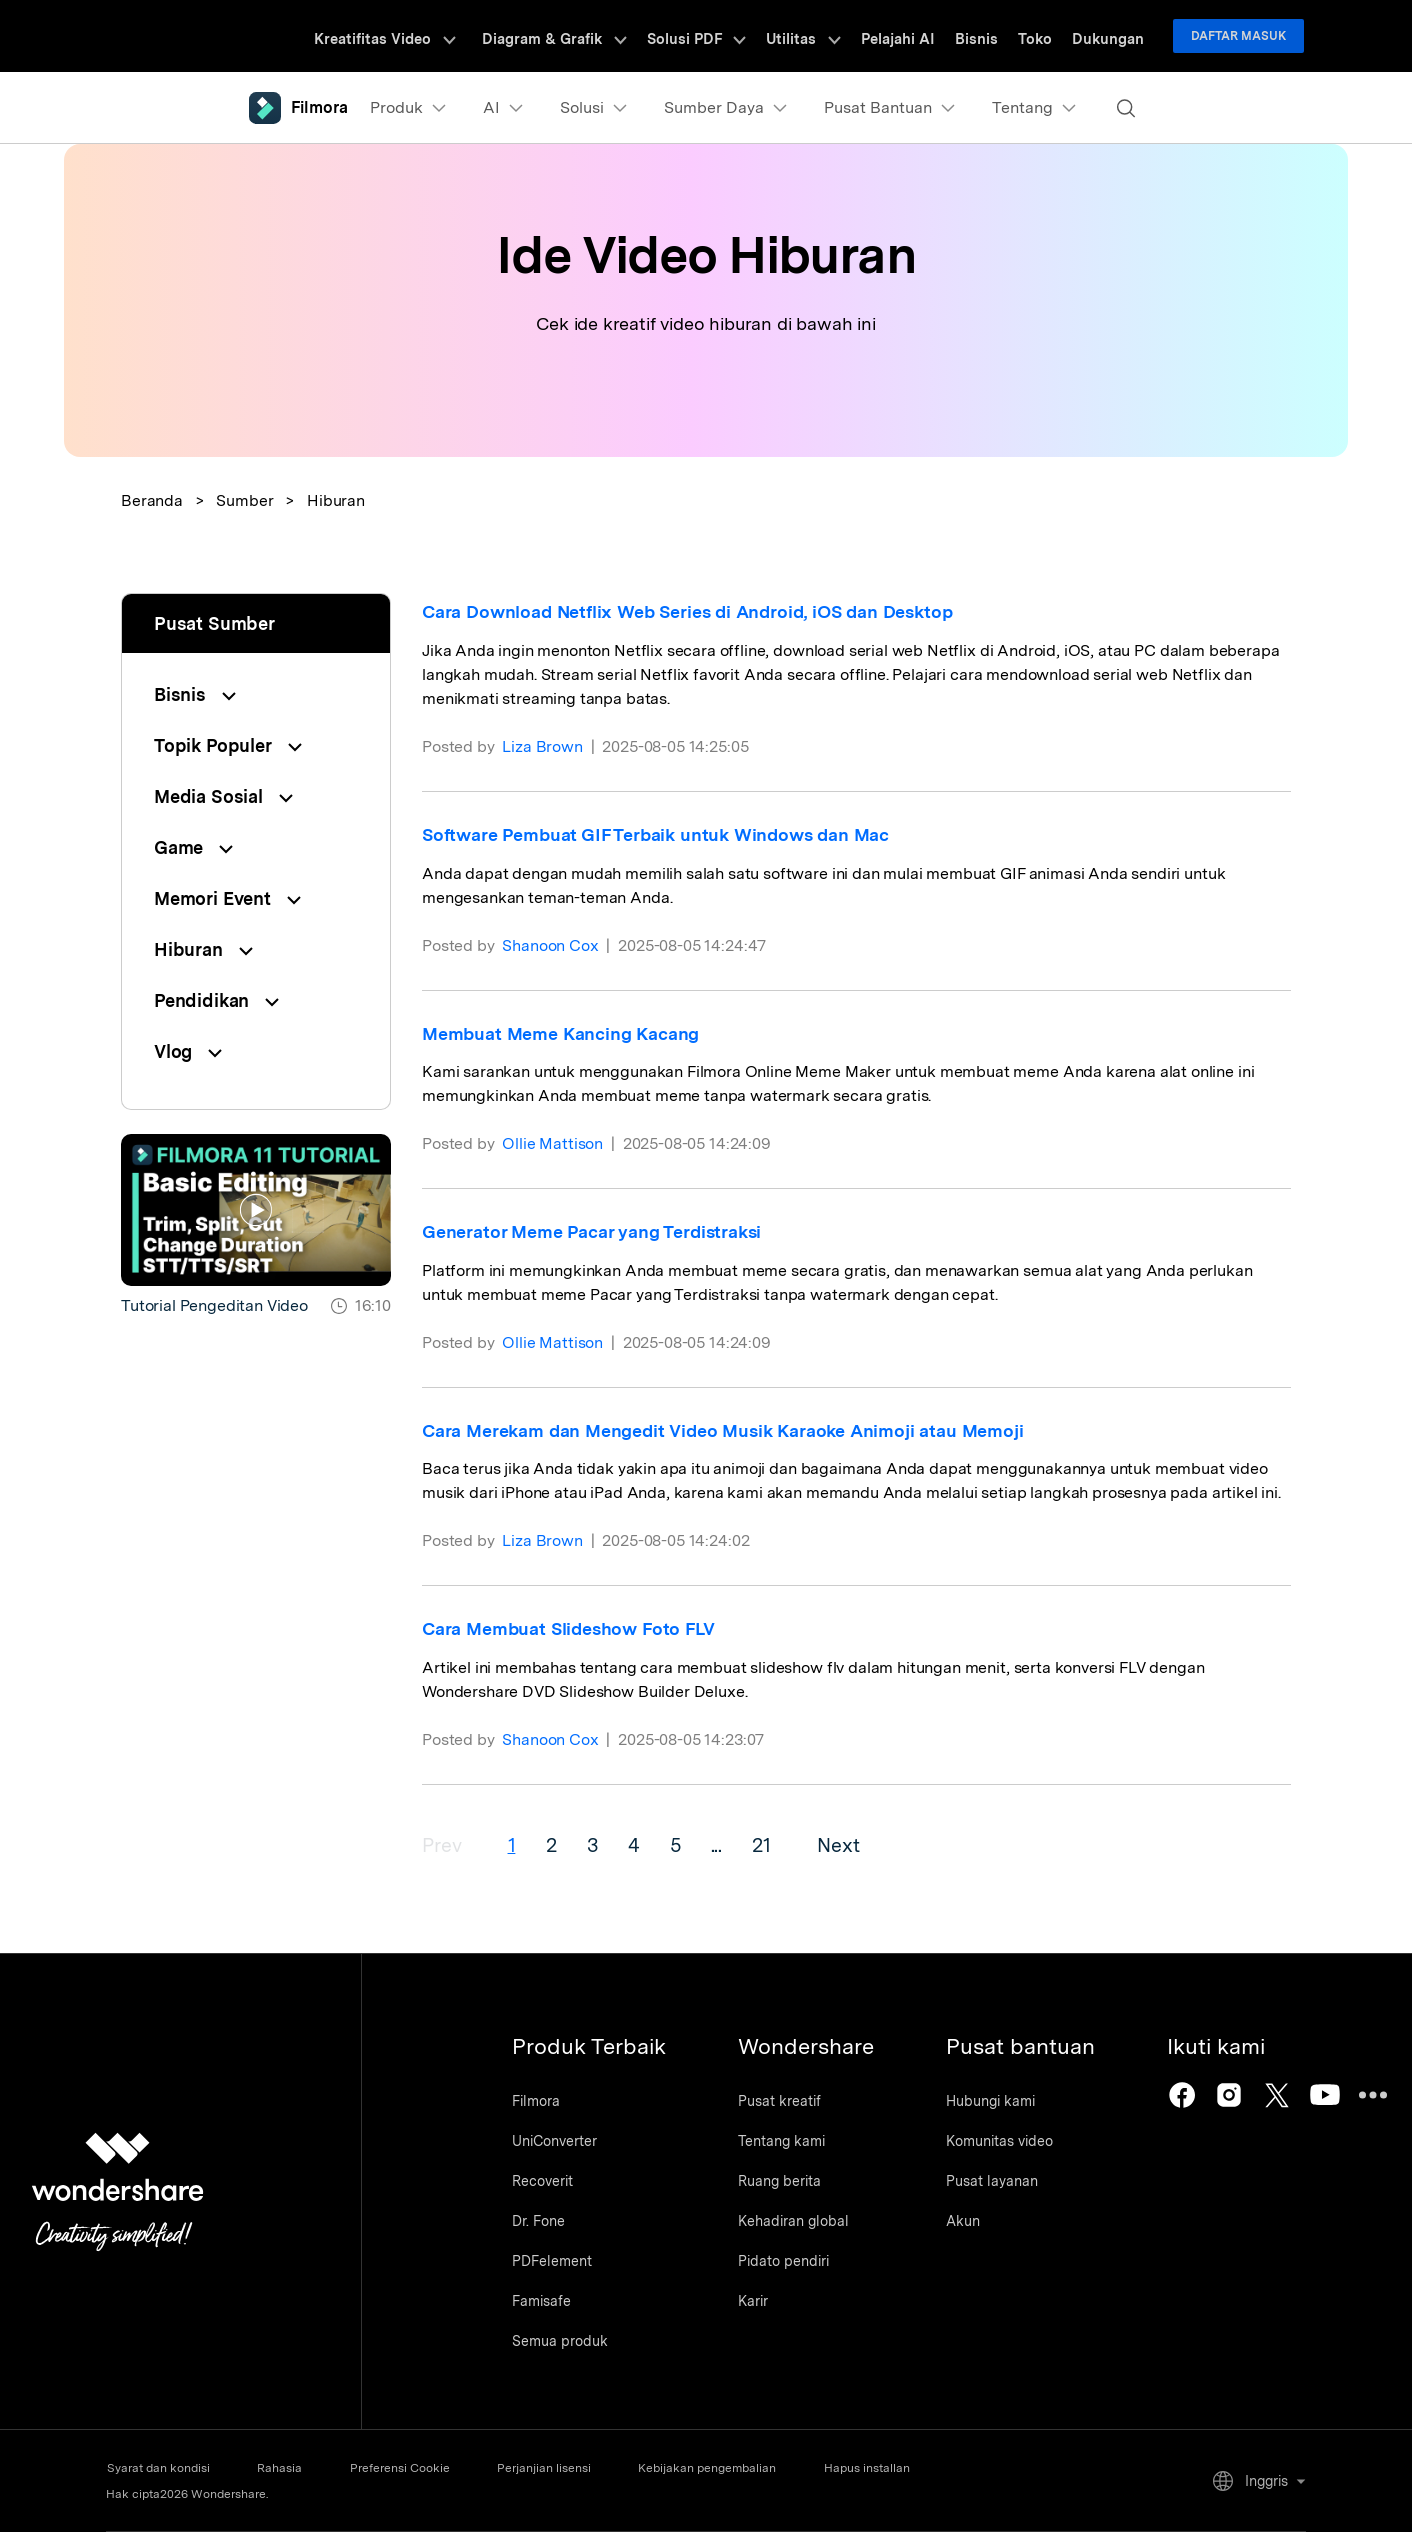 This screenshot has height=2532, width=1412. What do you see at coordinates (551, 945) in the screenshot?
I see `Shanoon Cox` at bounding box center [551, 945].